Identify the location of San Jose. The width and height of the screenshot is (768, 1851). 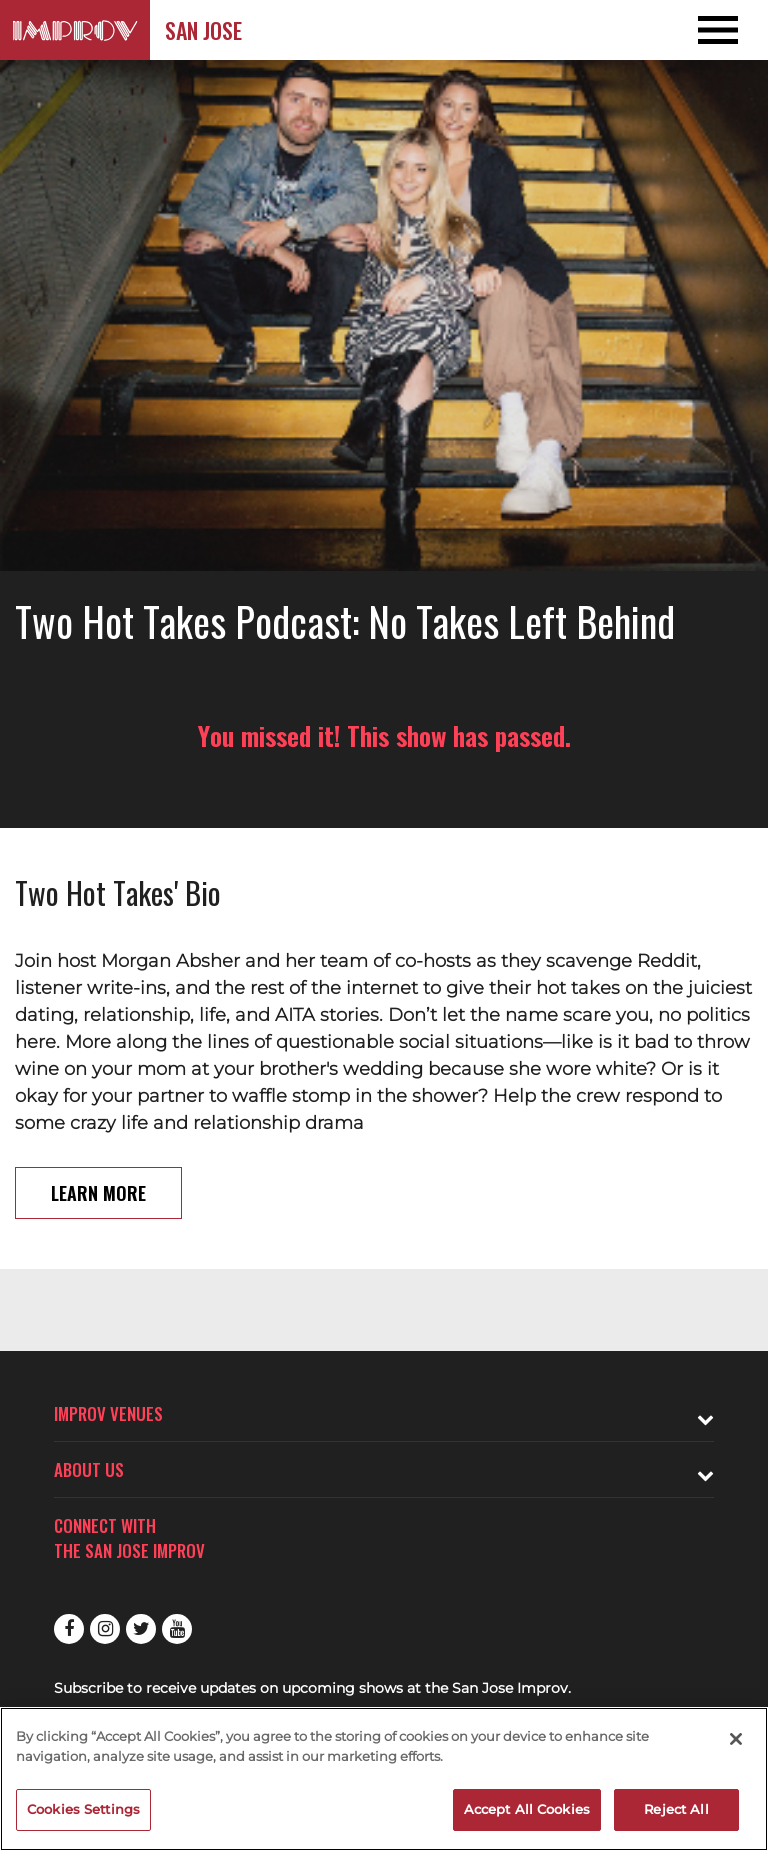
(203, 30).